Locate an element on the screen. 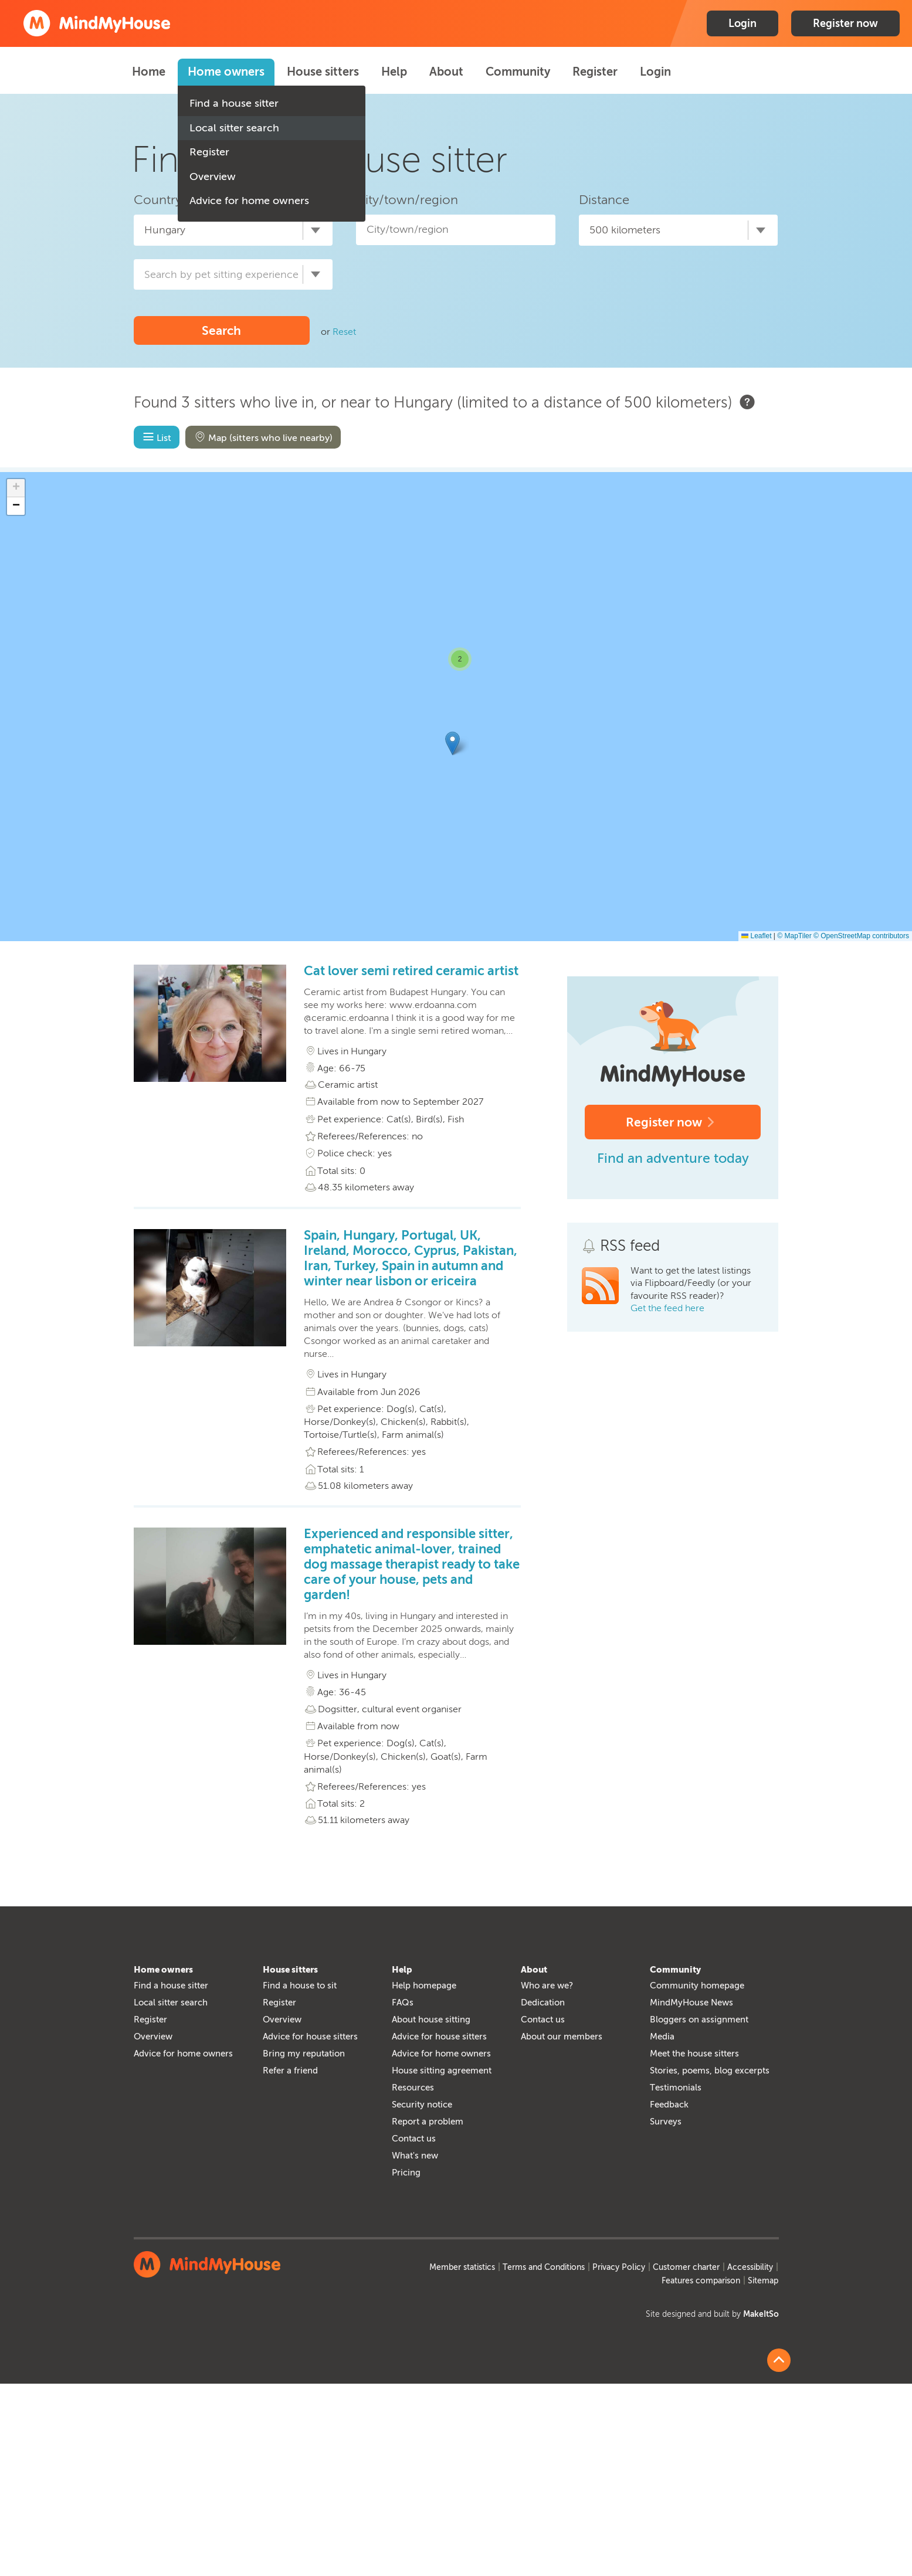  Reset is located at coordinates (344, 331).